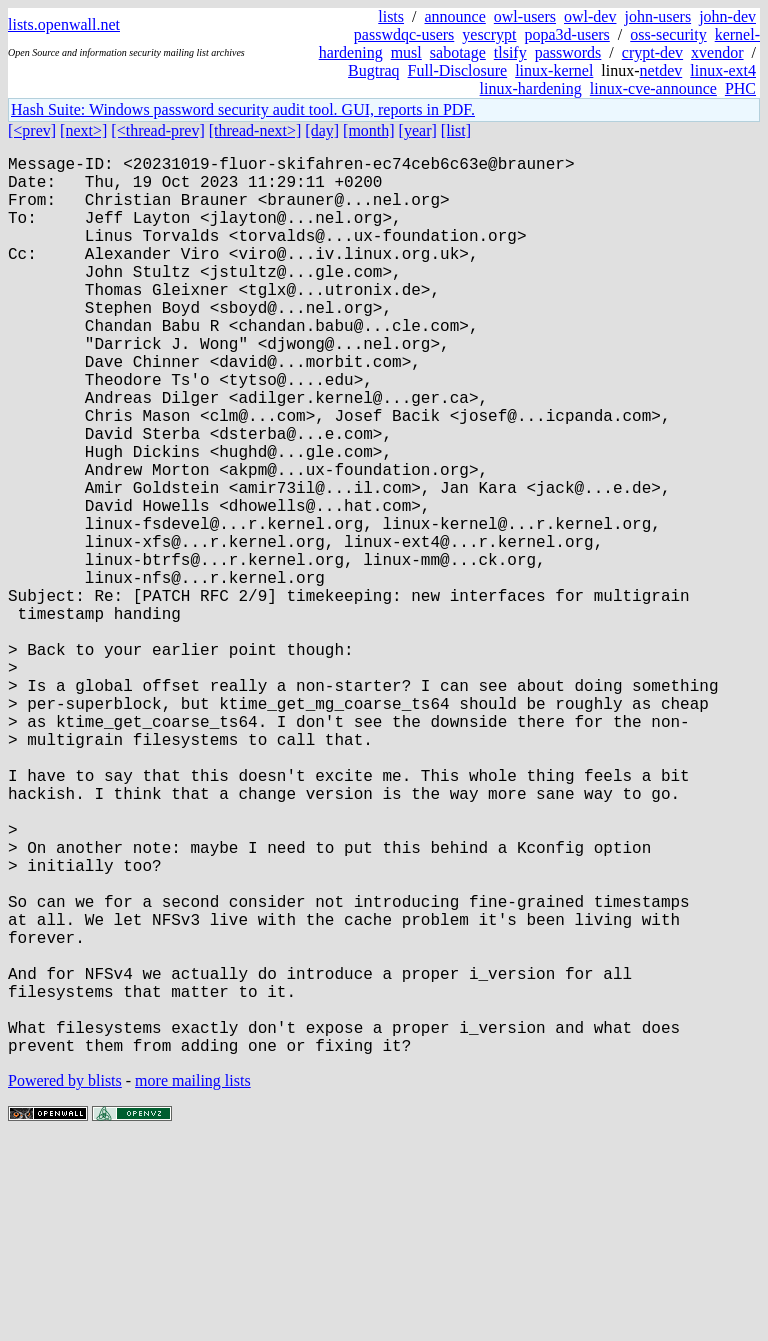 The image size is (768, 1341). I want to click on linux-kernel, so click(554, 70).